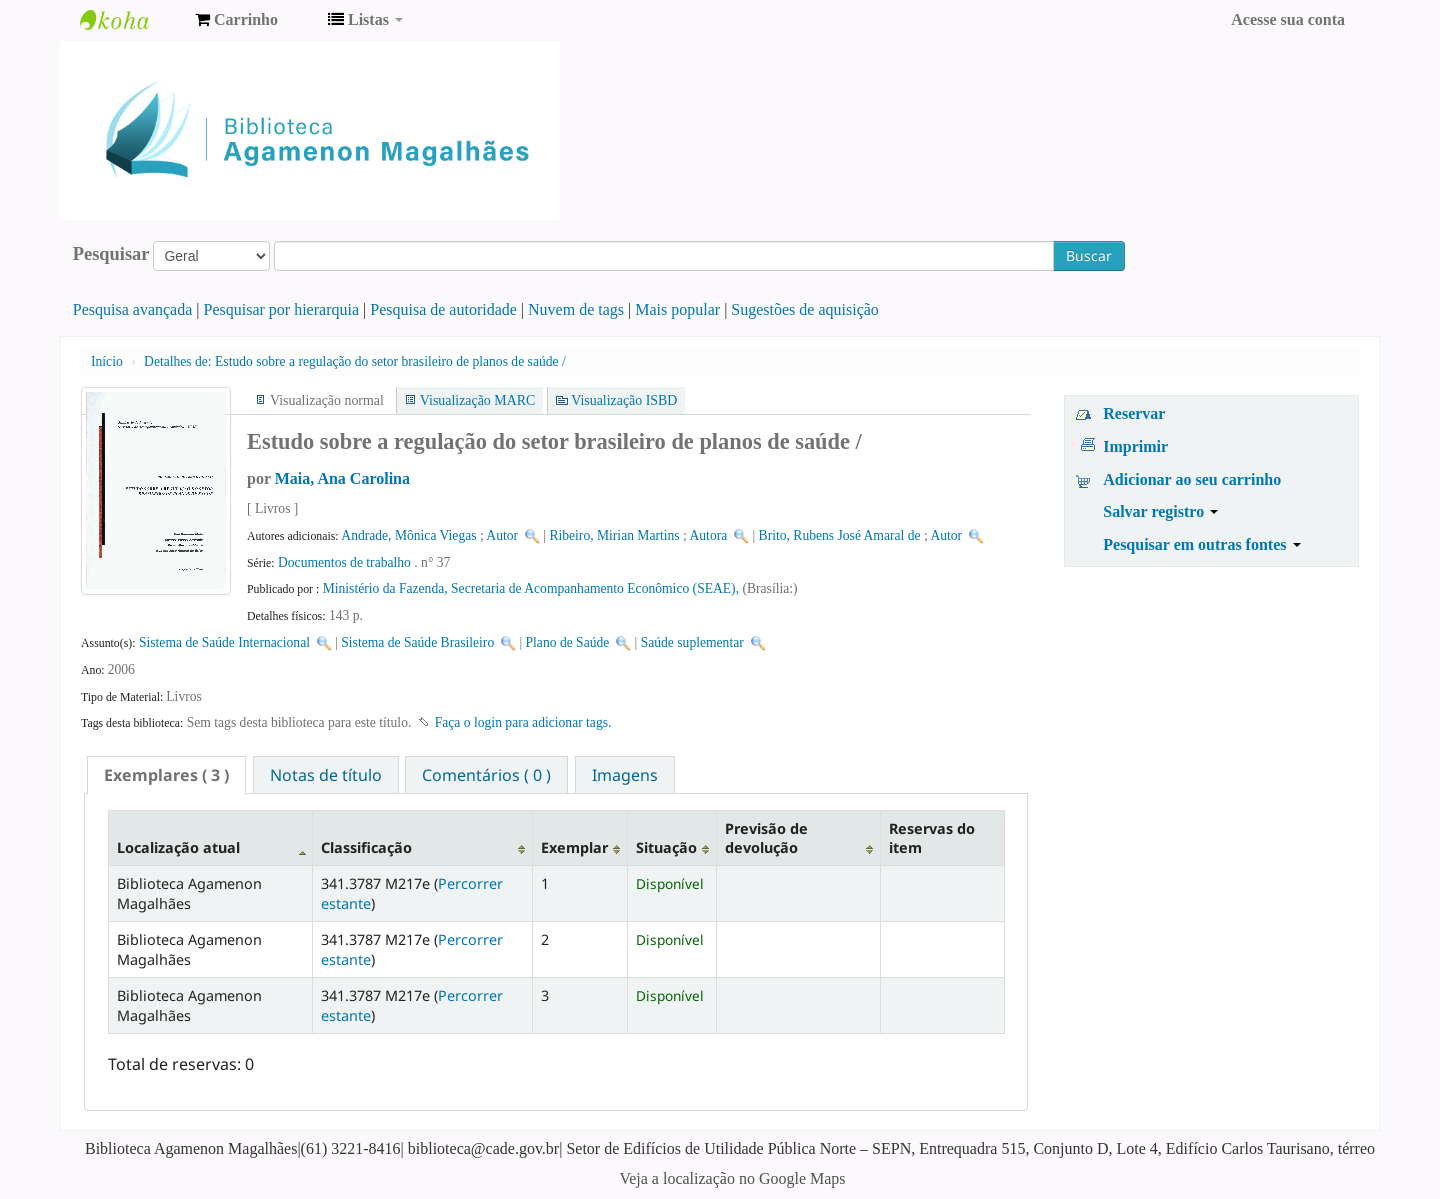 The image size is (1440, 1199). I want to click on Situação [Situação: activate to sort column ascending], so click(666, 847).